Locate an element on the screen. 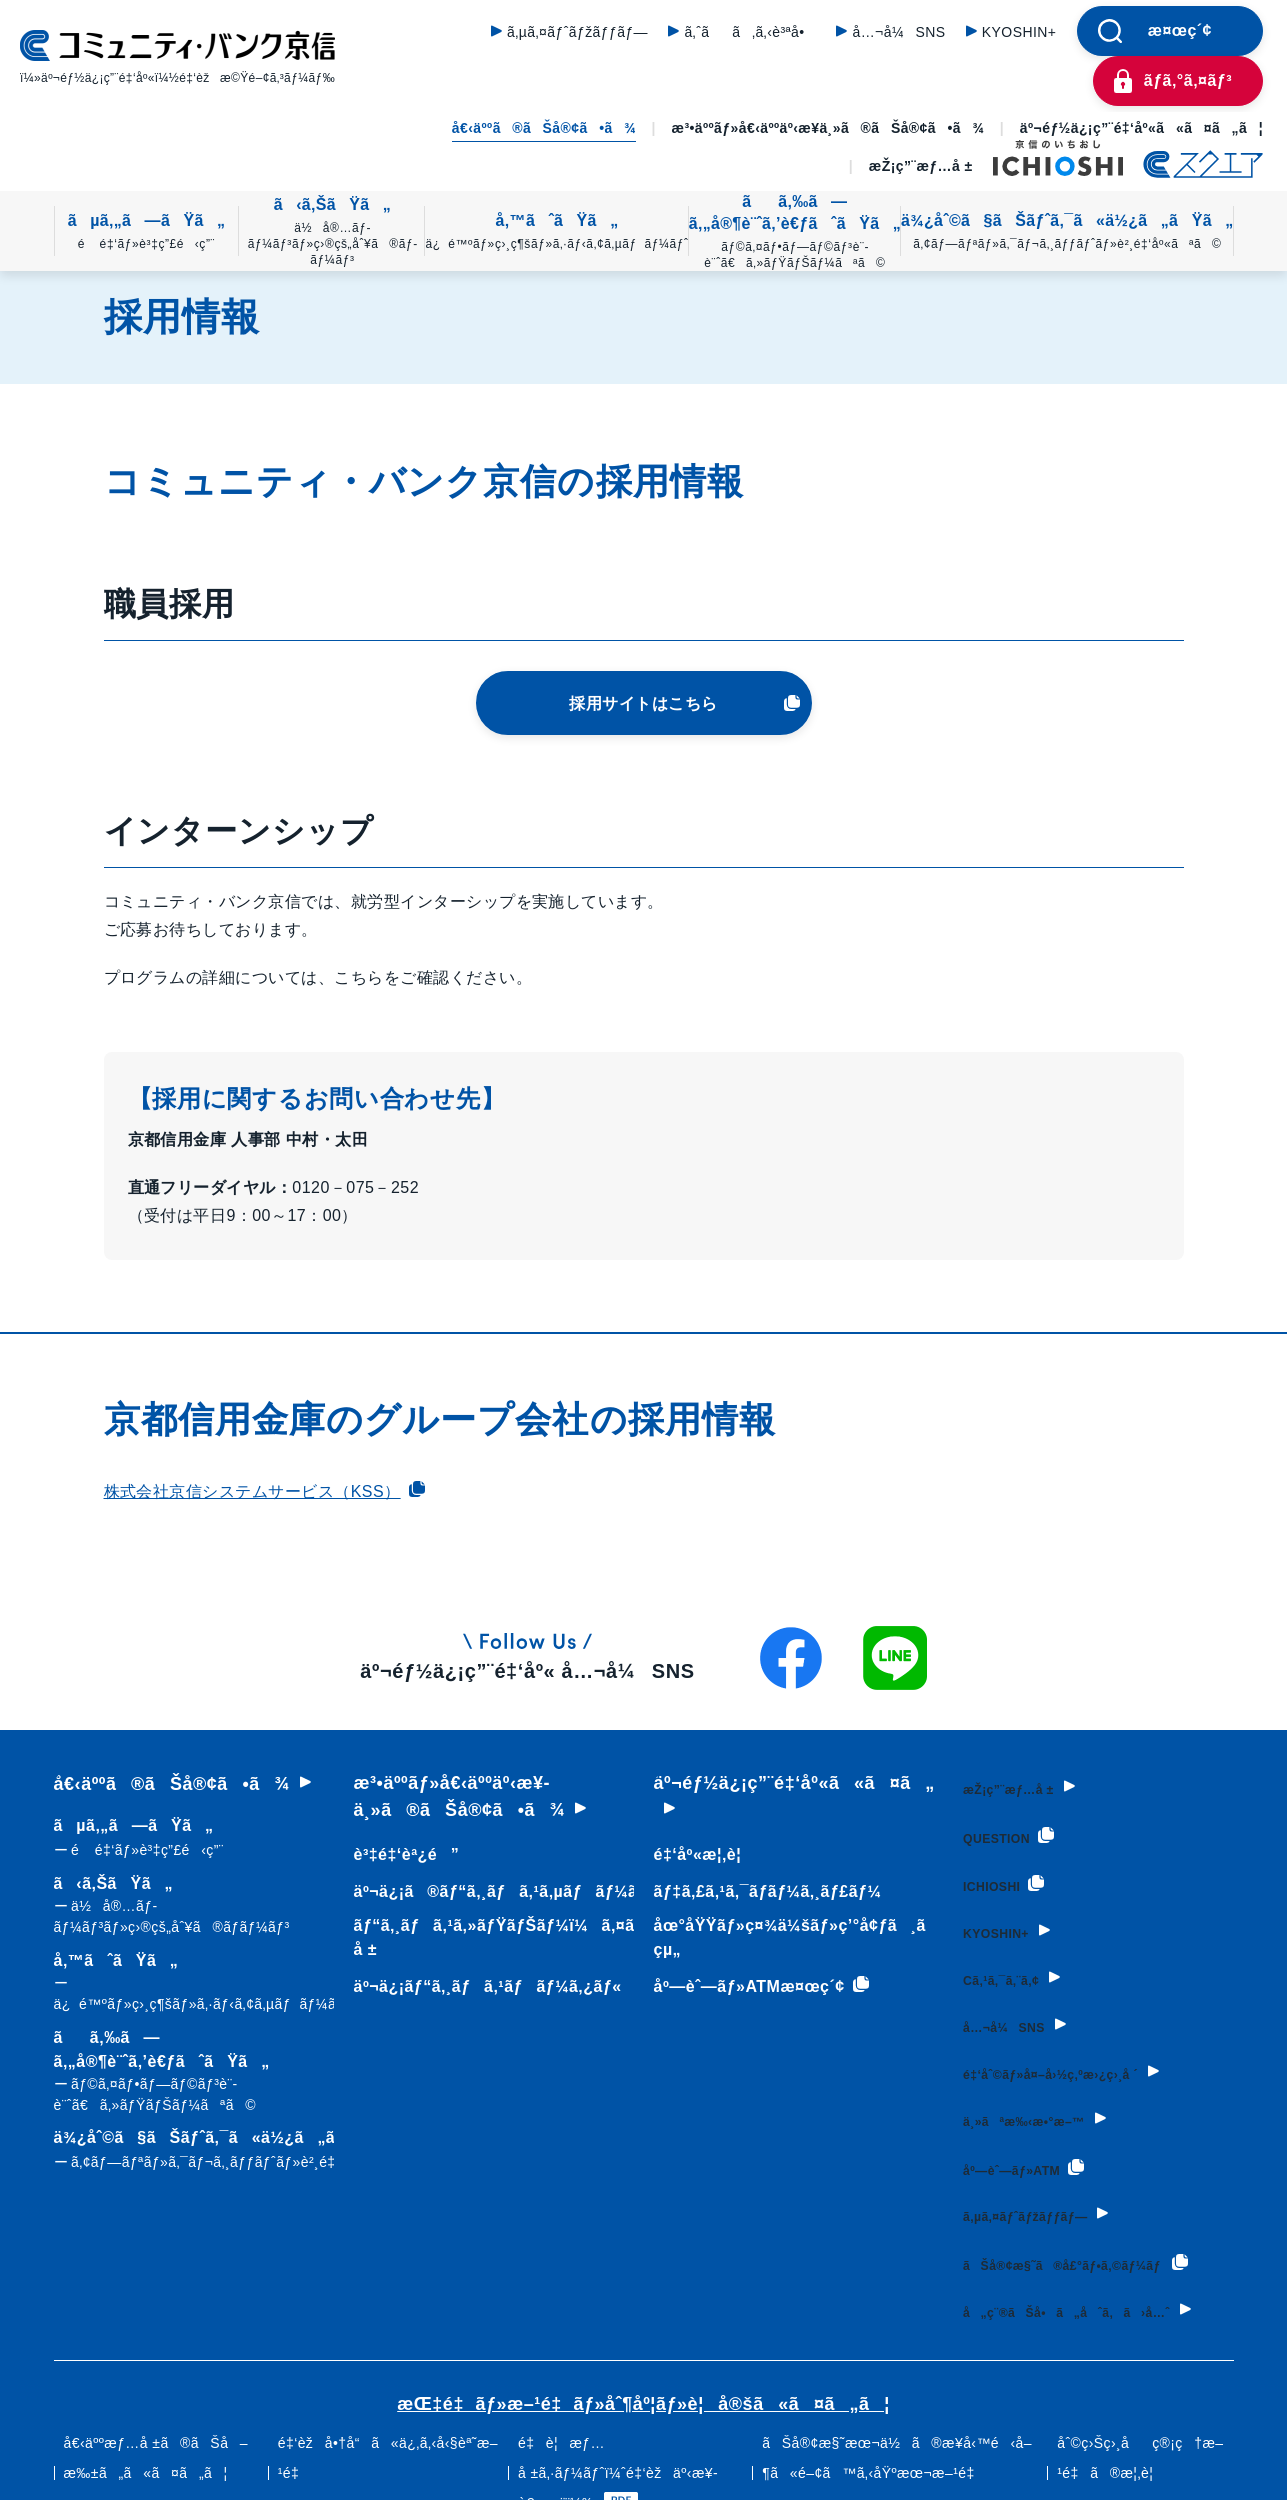 The image size is (1287, 2500). äº¬ä¿¡ã®ãƒ“ã‚¸ãƒã‚¹ã‚µãƒãƒ¼ãƒˆ is located at coordinates (498, 1891).